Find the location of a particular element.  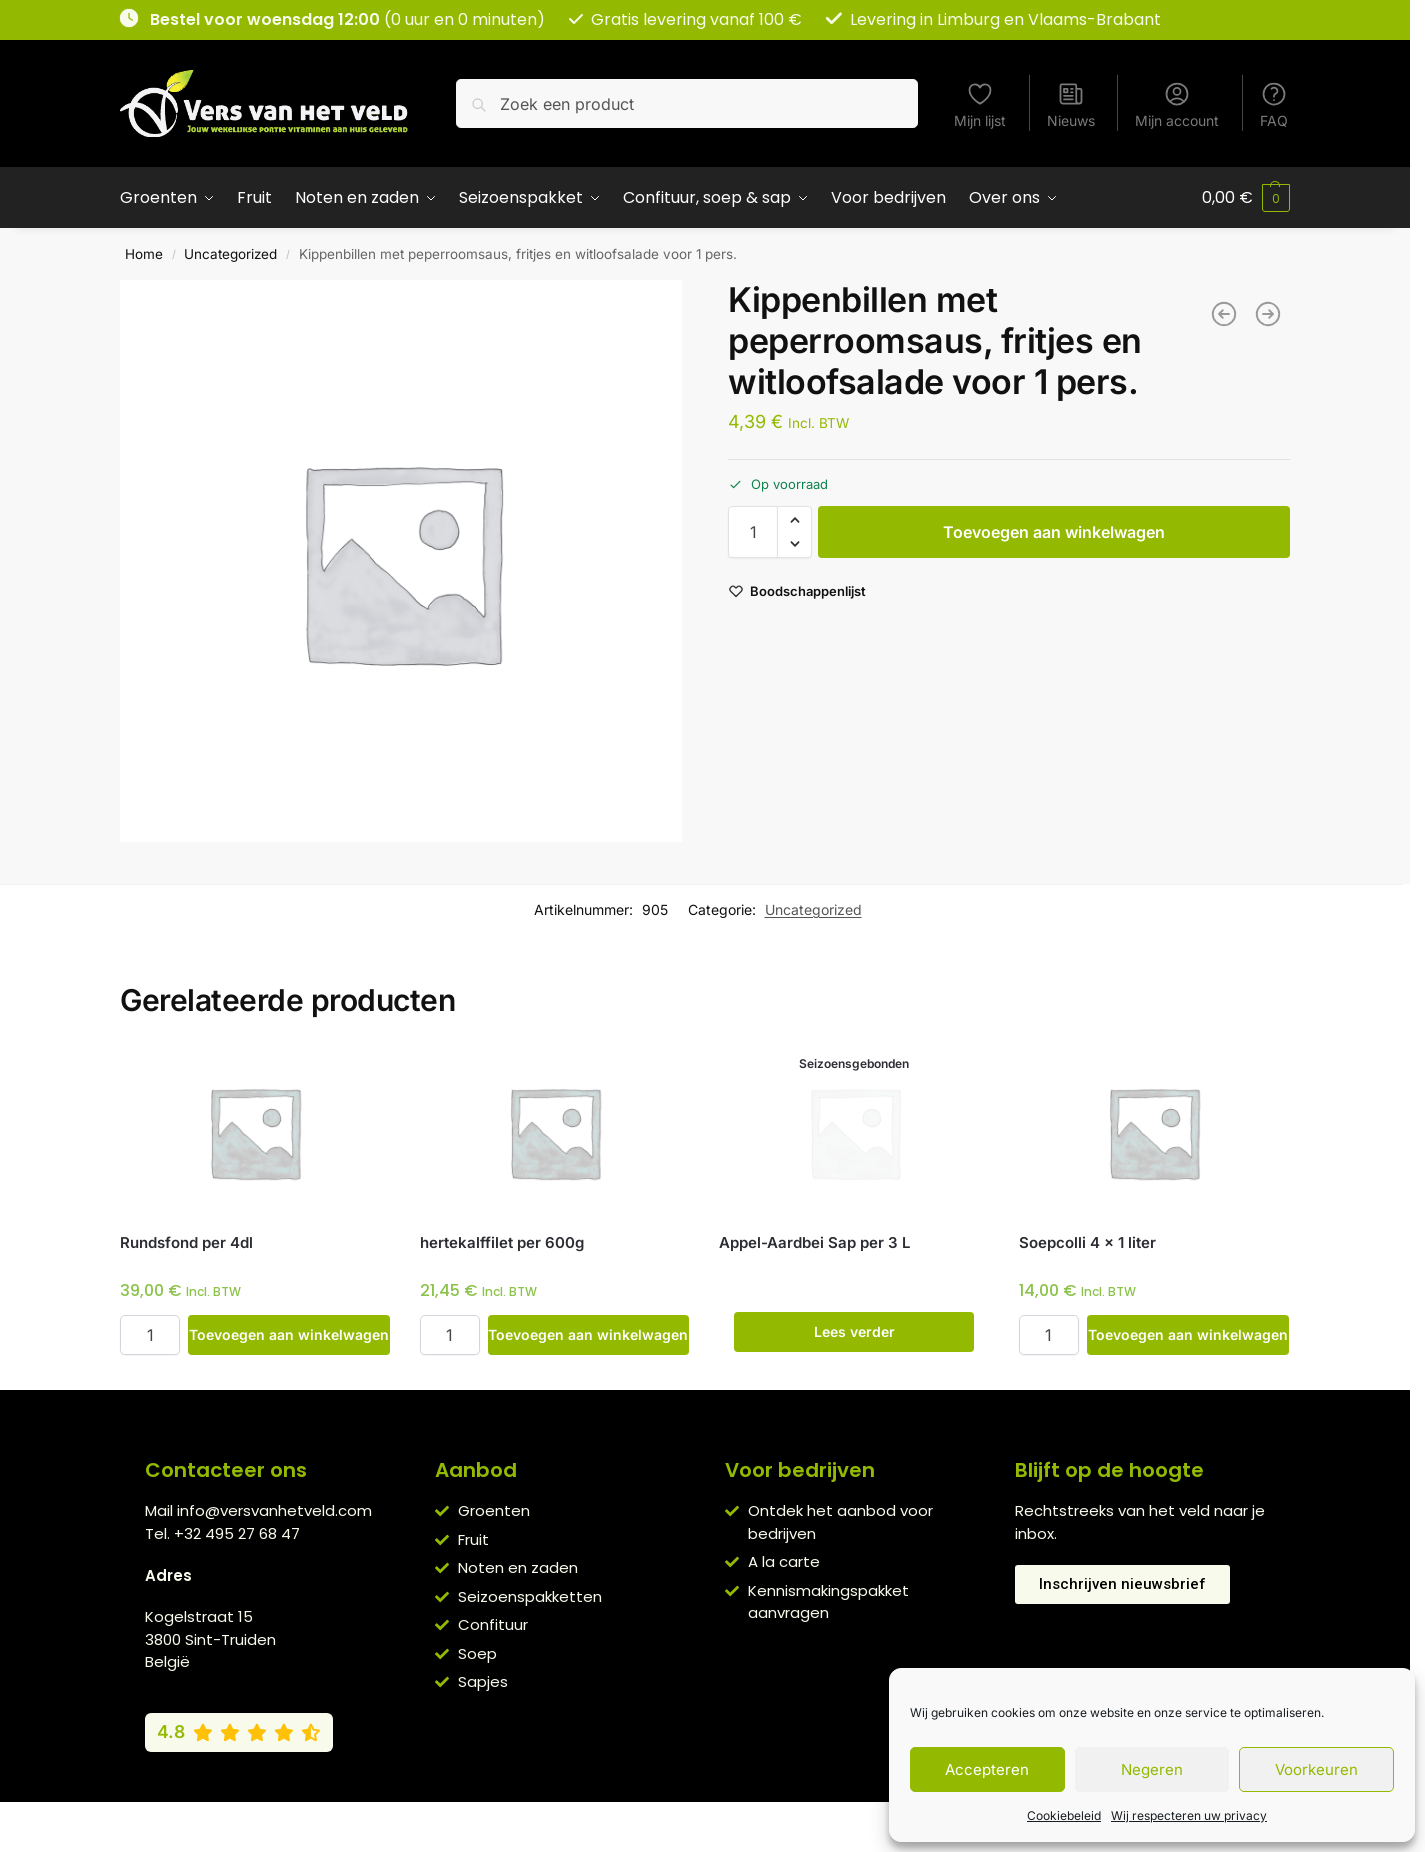

FAQ is located at coordinates (1274, 104).